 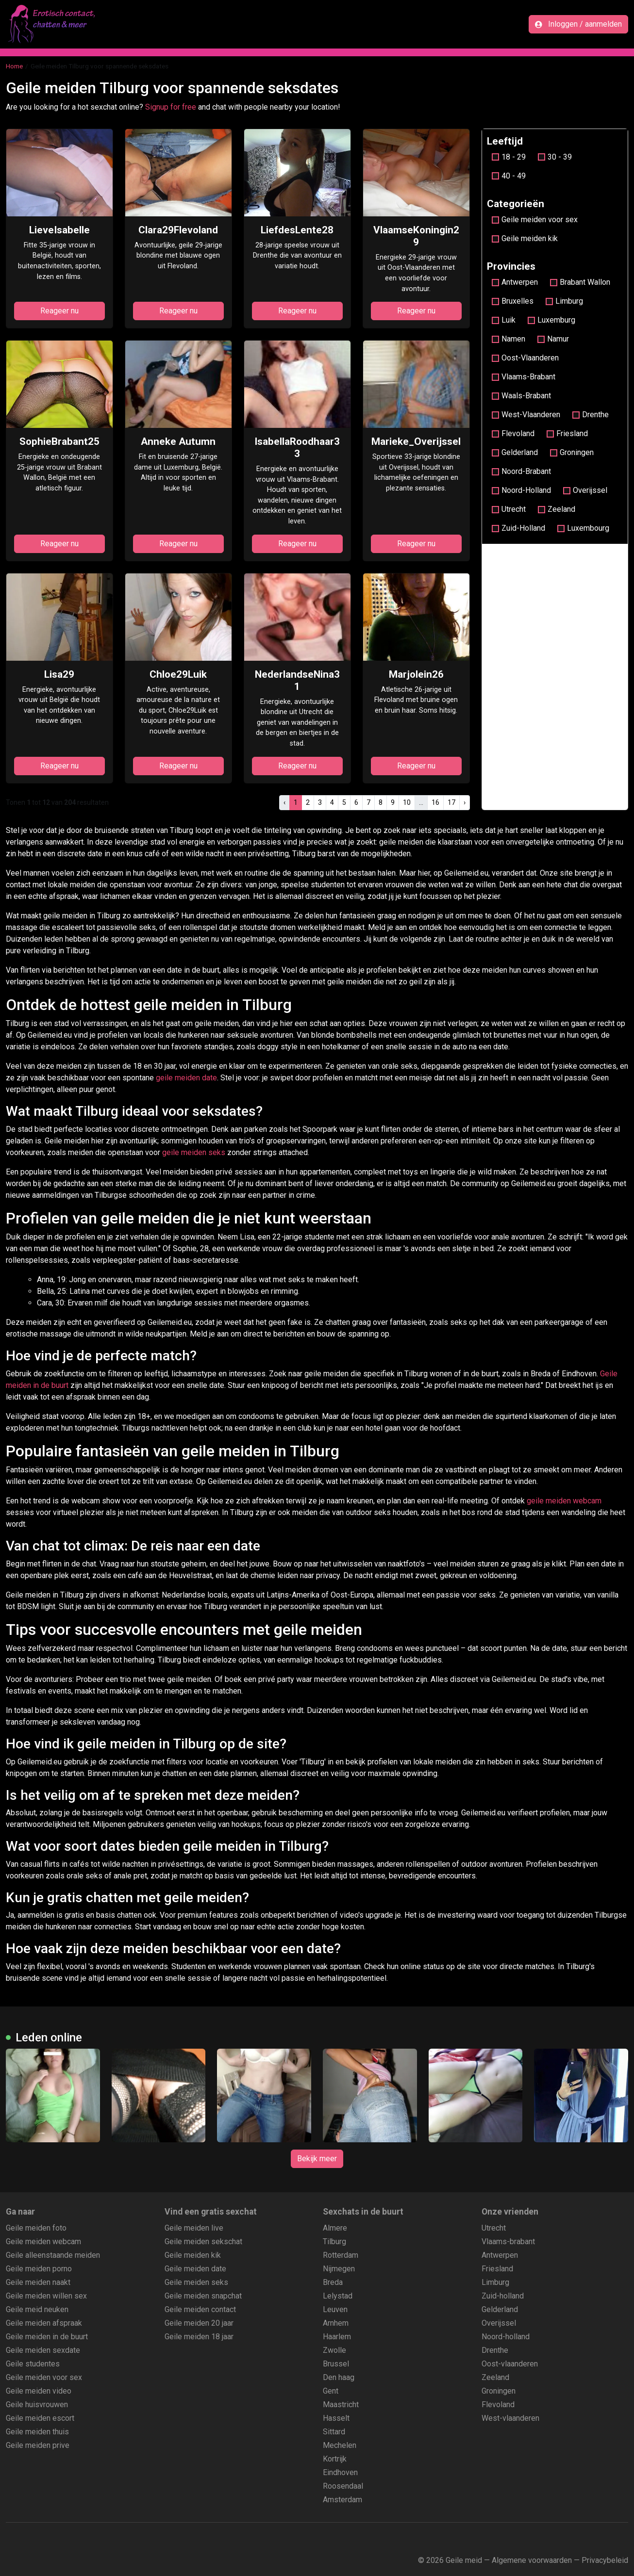 I want to click on 18 - 29, so click(x=509, y=157).